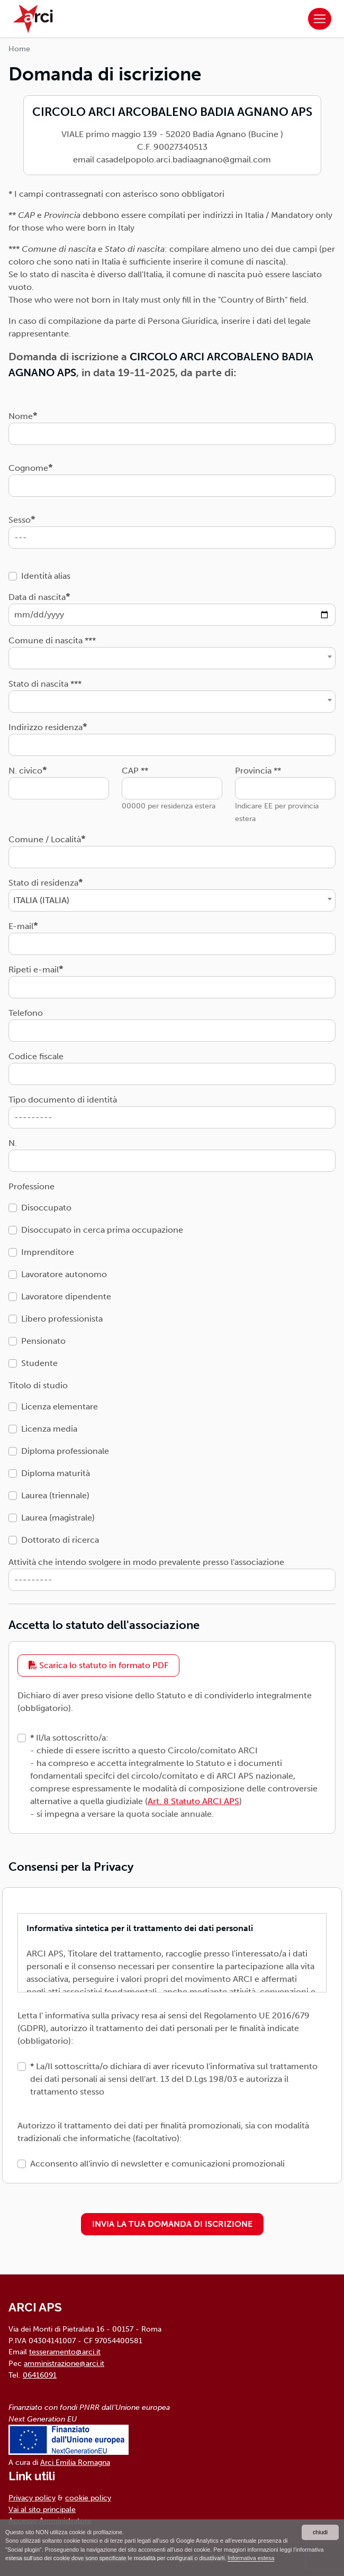 This screenshot has height=2576, width=344. I want to click on Diploma professionale, so click(65, 1451).